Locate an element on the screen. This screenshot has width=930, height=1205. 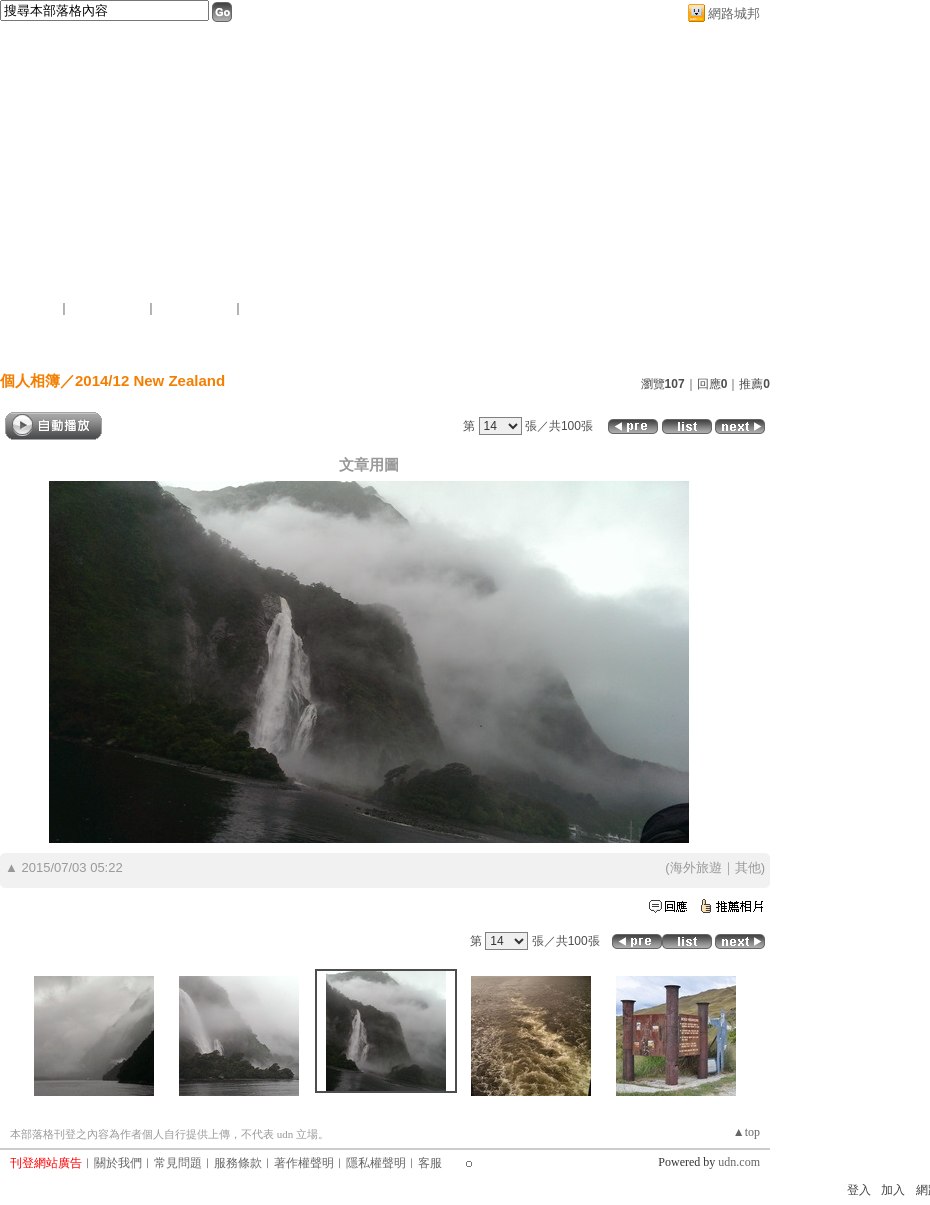
作家簡介 is located at coordinates (558, 343).